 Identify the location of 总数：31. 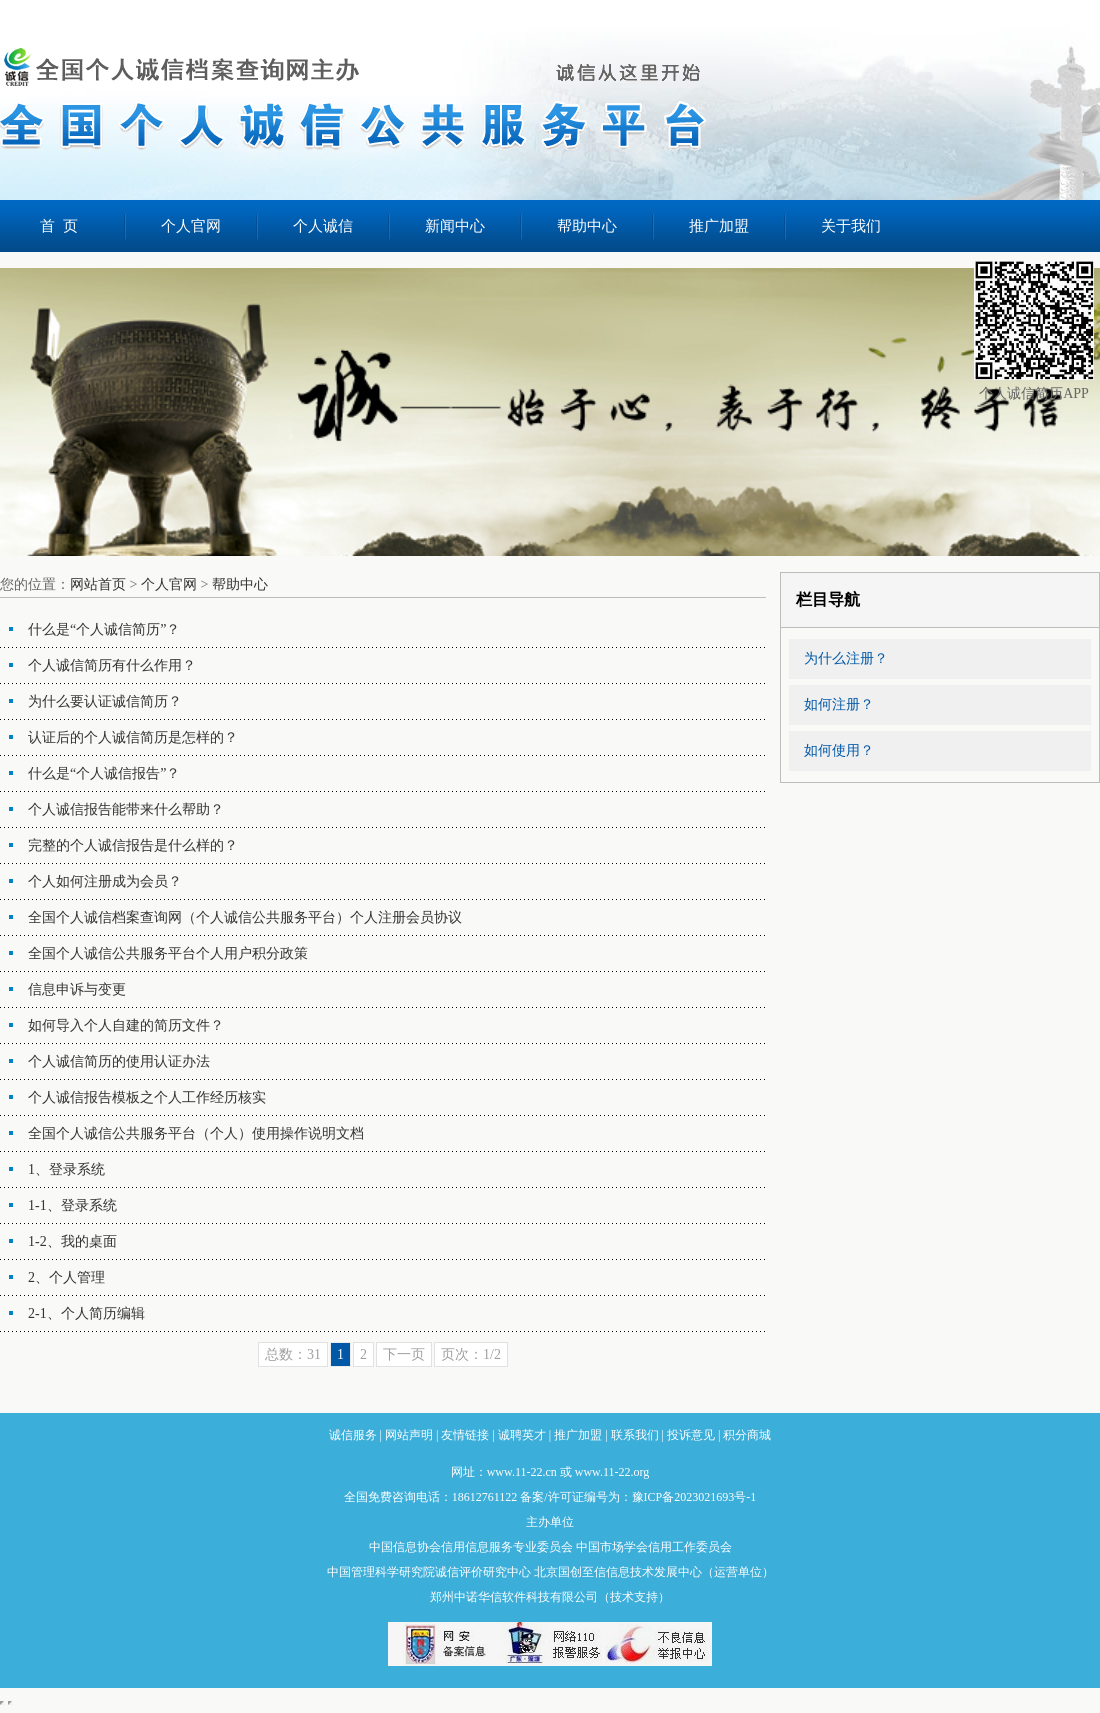
(293, 1354).